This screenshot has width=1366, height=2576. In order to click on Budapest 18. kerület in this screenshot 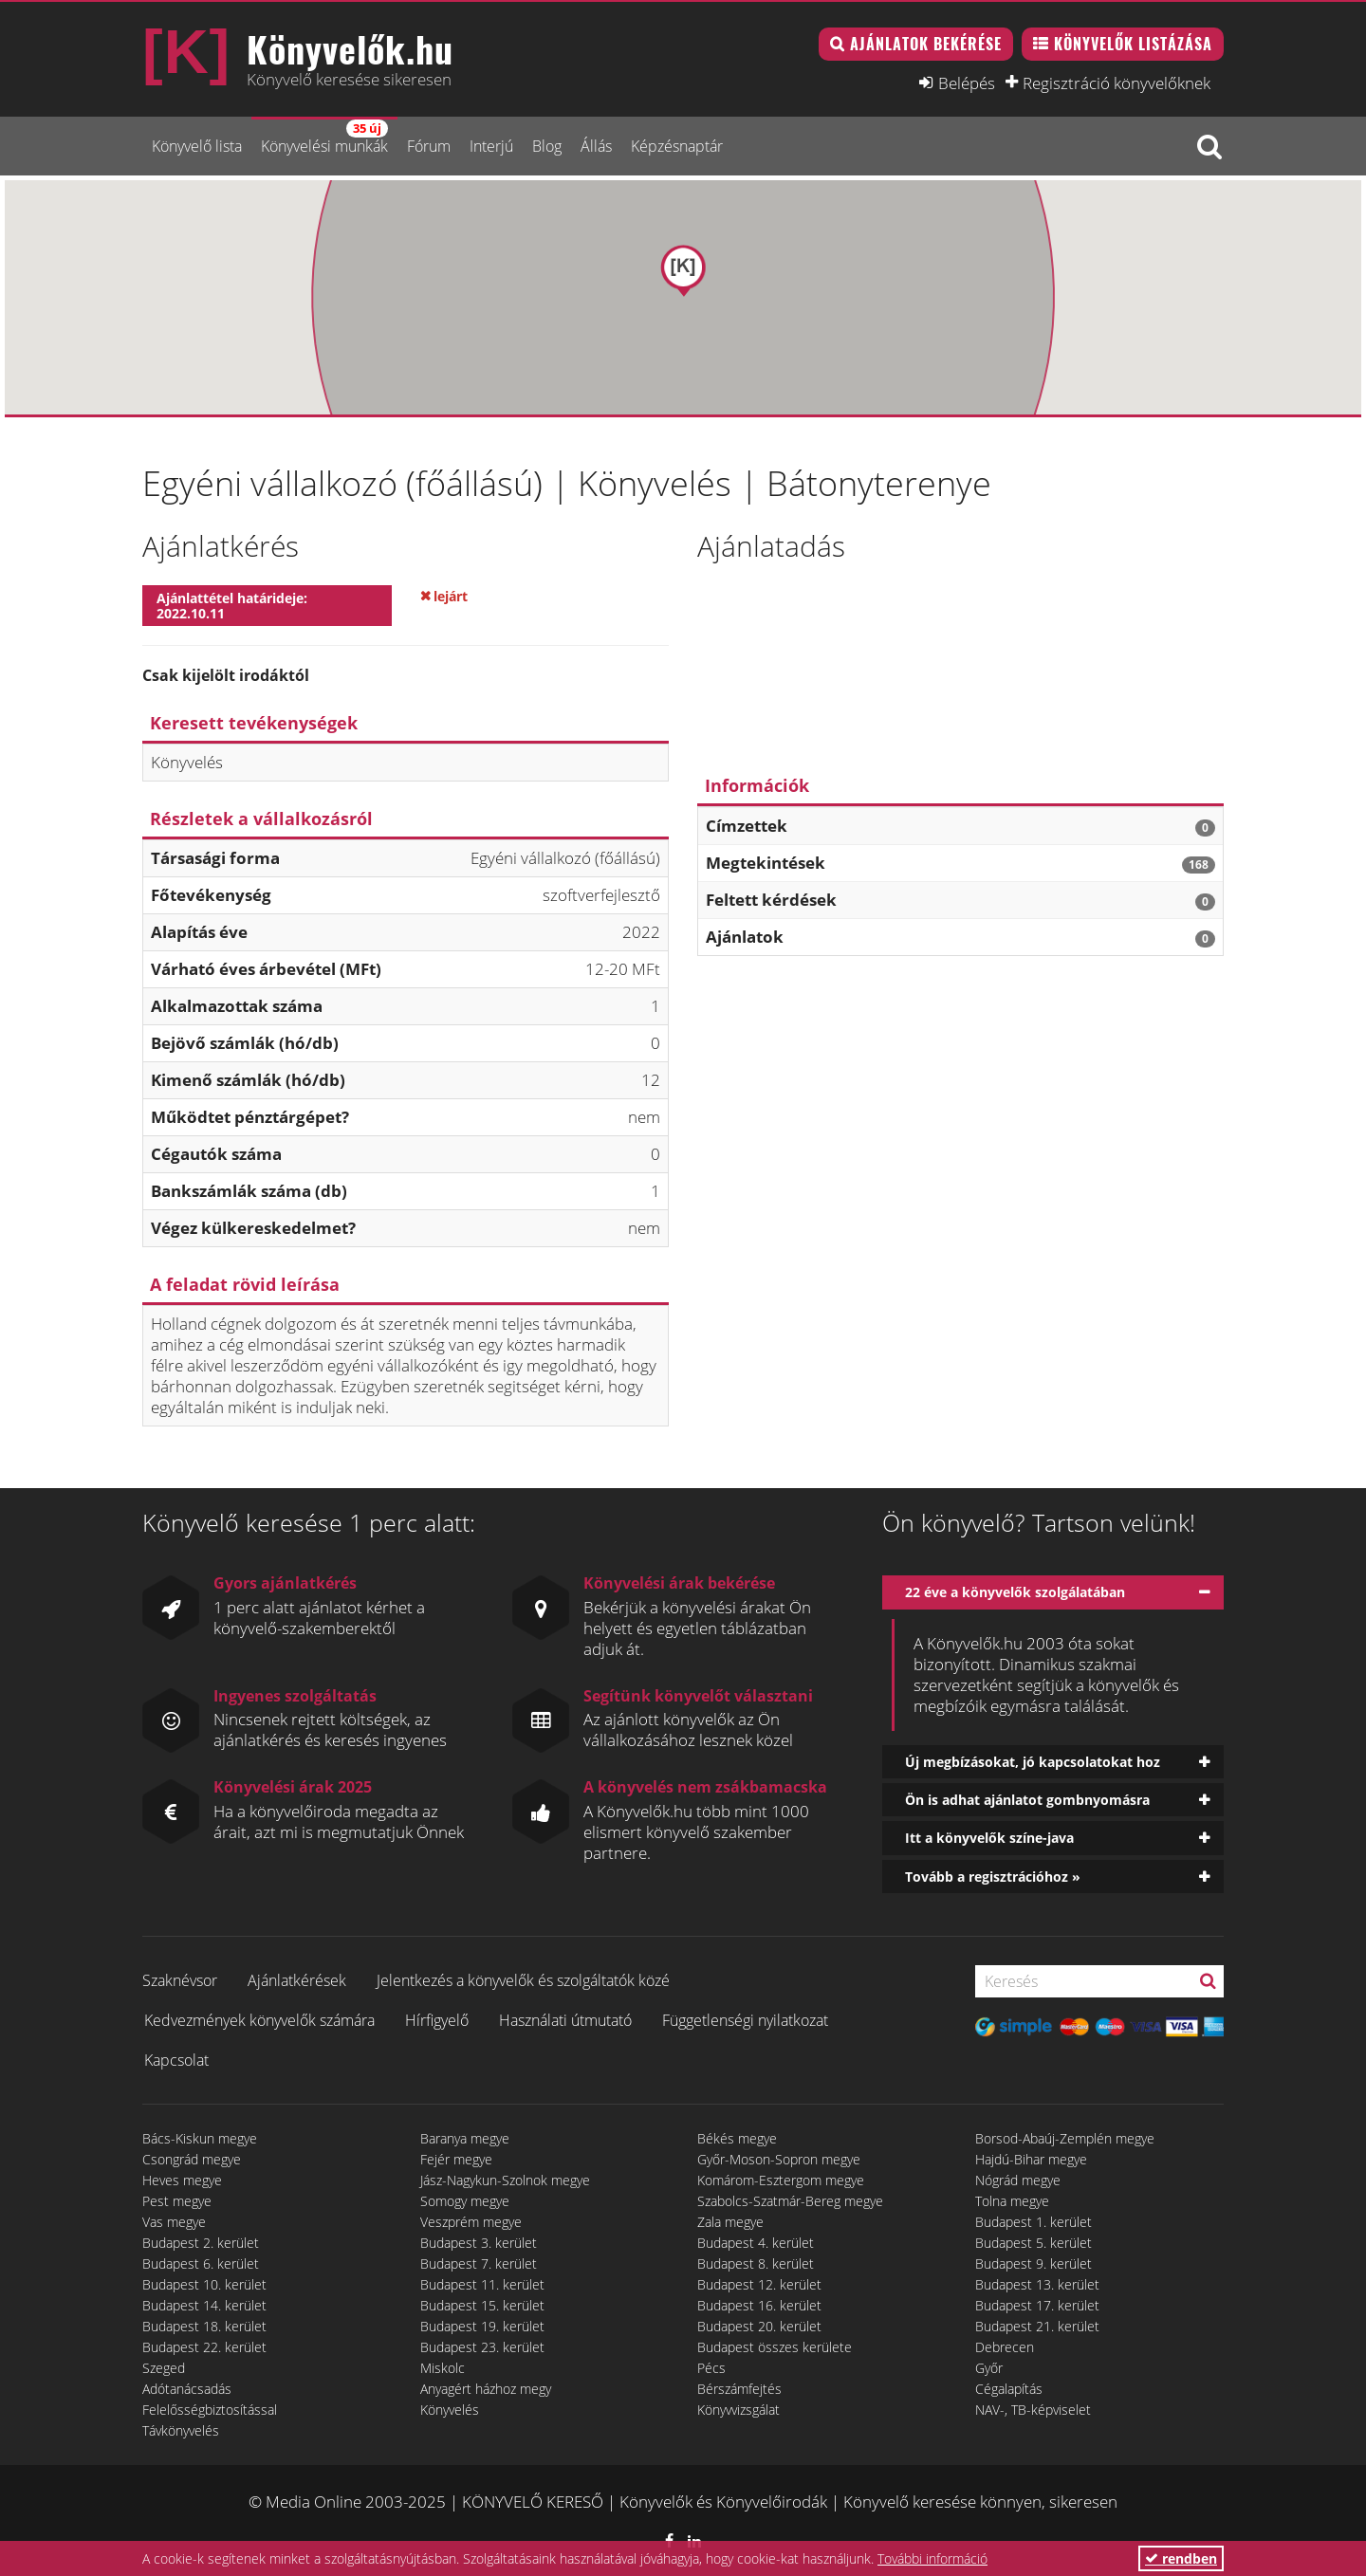, I will do `click(204, 2326)`.